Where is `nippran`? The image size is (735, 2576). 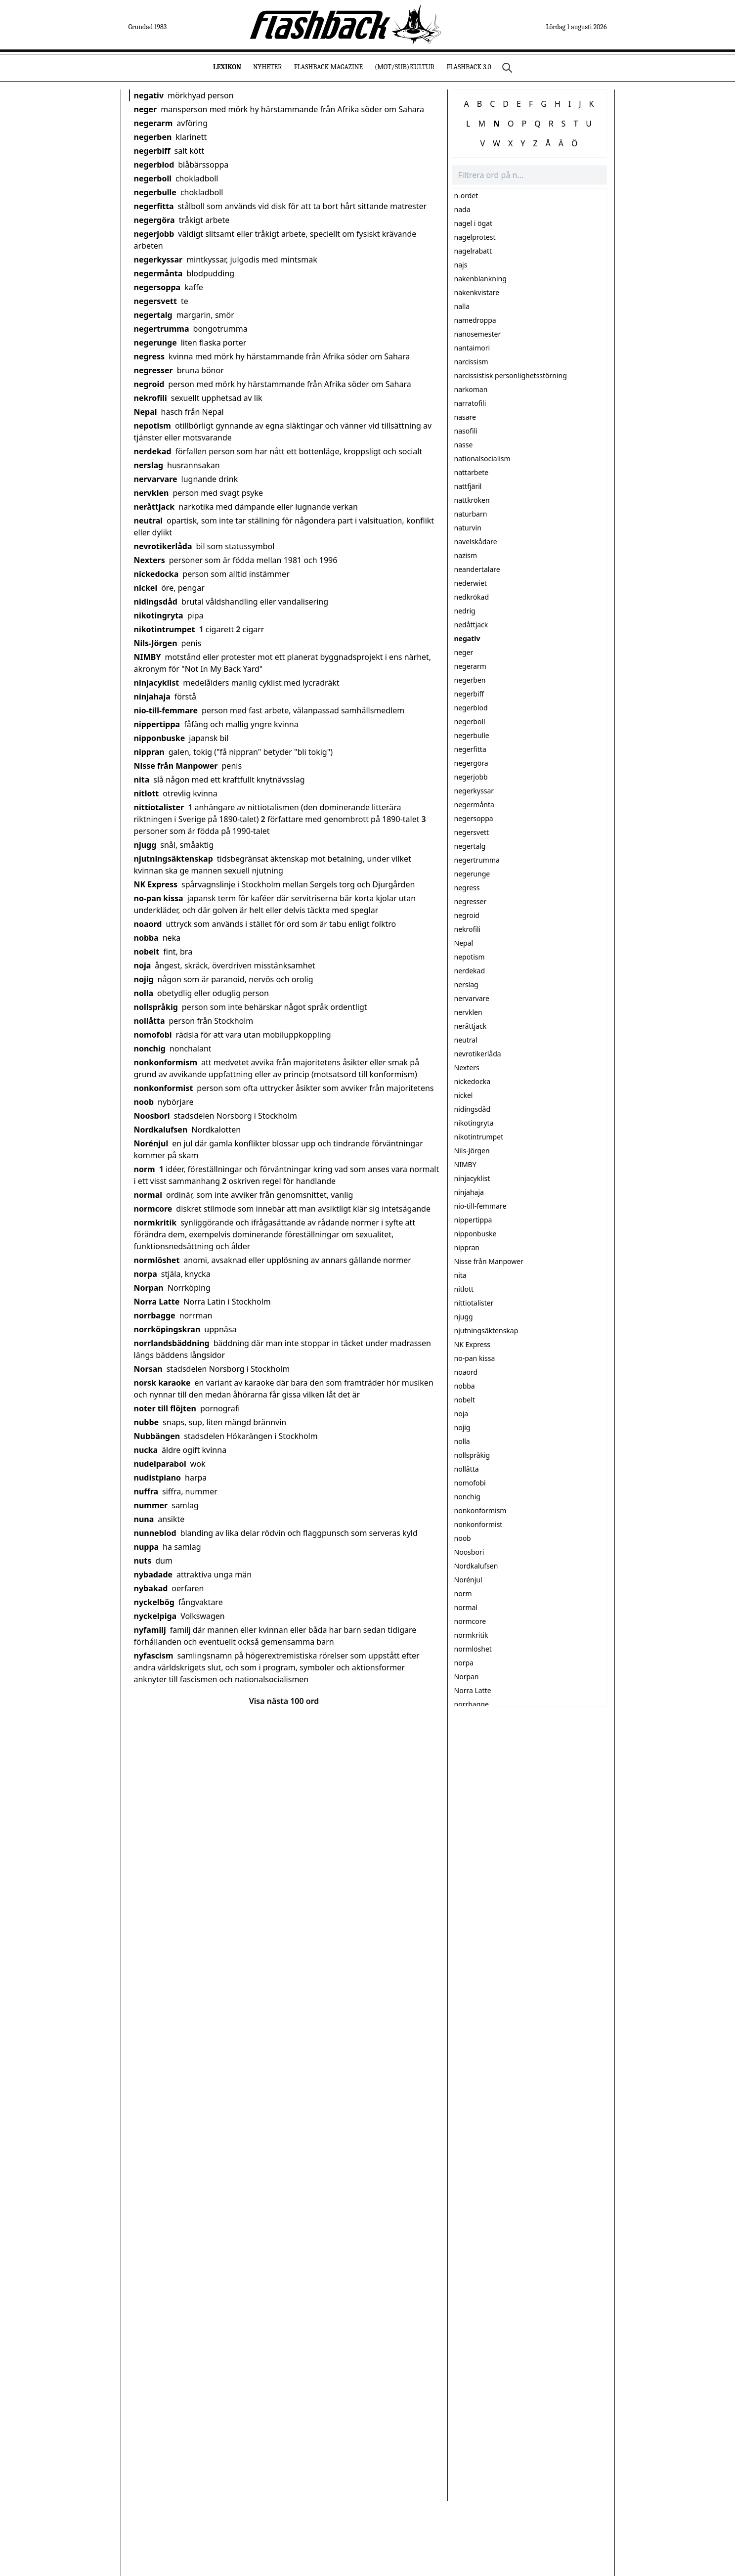 nippran is located at coordinates (149, 751).